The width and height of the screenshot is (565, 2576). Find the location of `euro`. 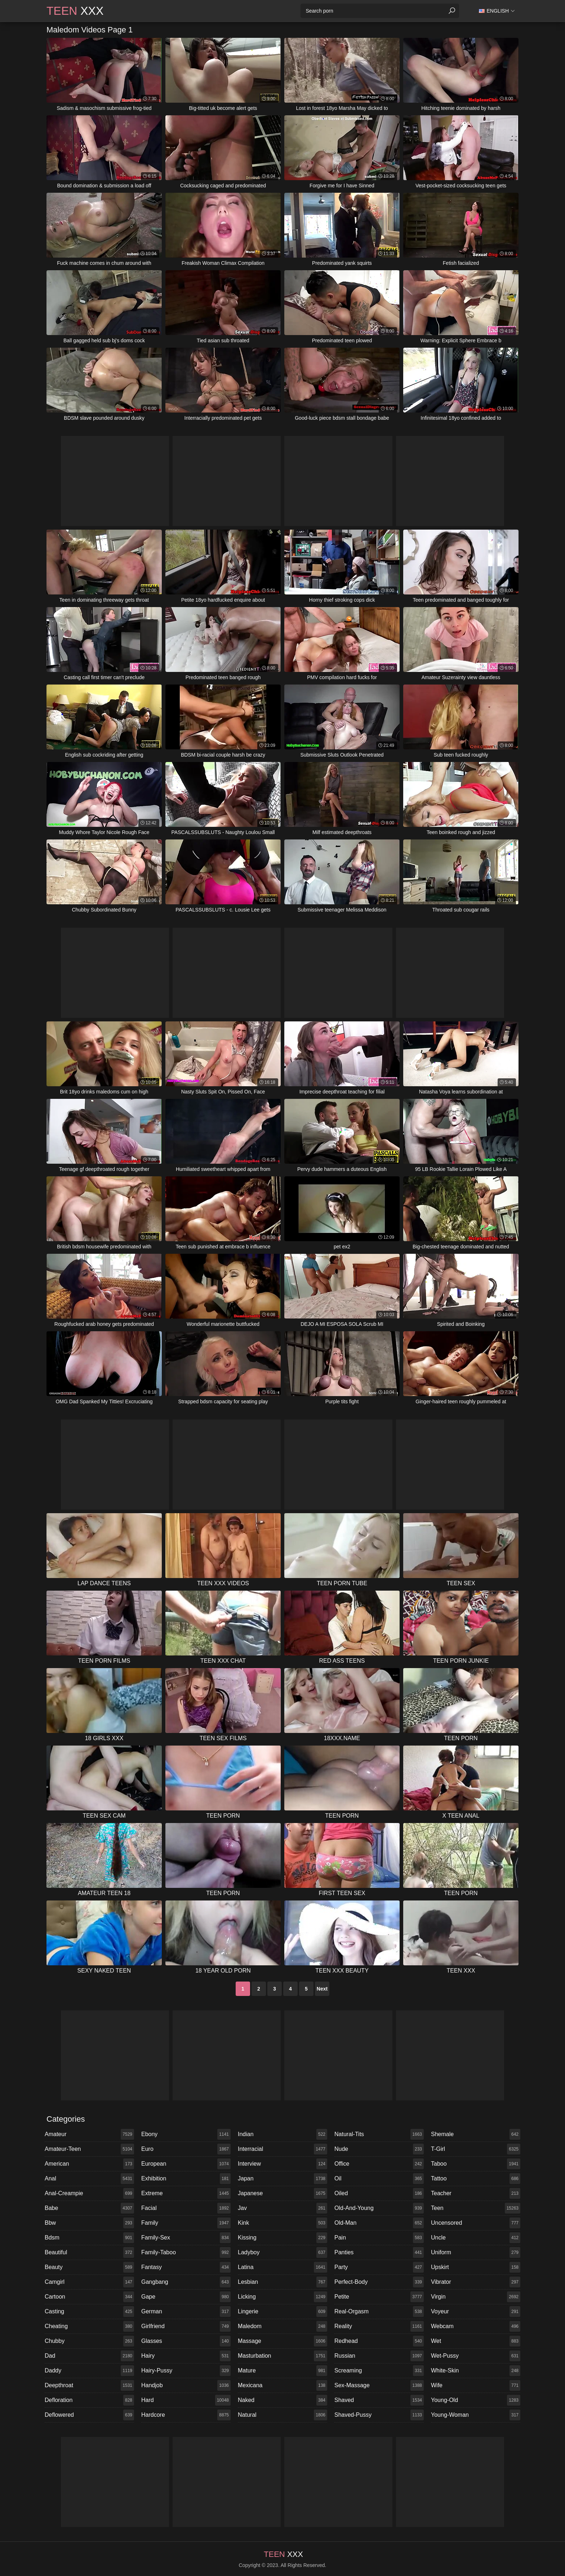

euro is located at coordinates (186, 2149).